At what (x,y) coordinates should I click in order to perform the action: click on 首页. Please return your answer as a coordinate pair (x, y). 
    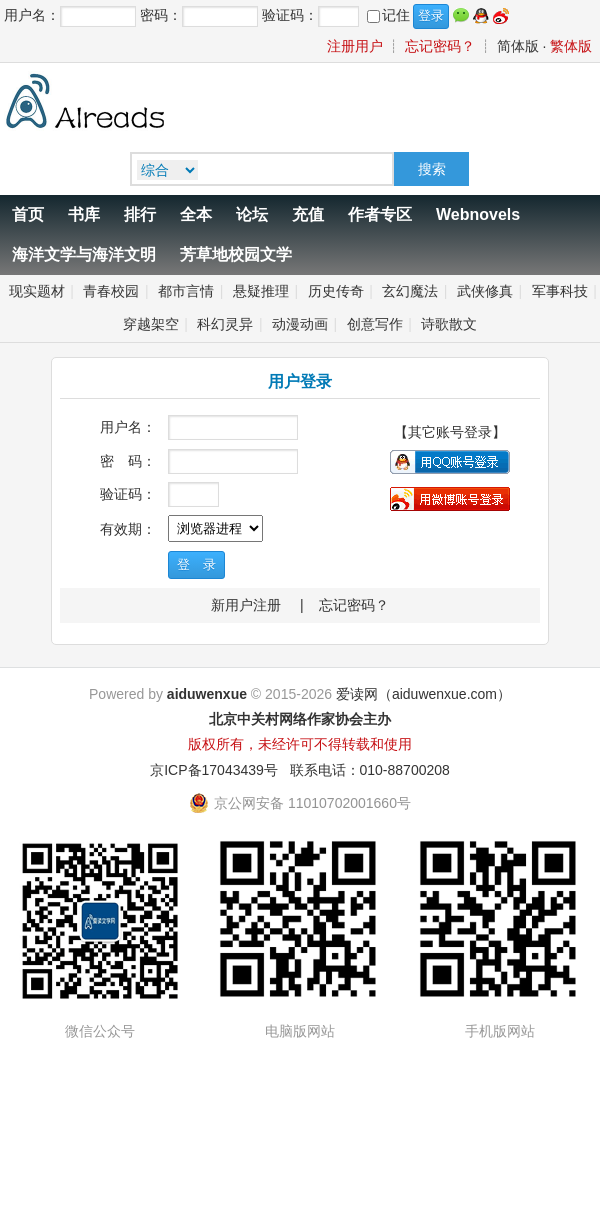
    Looking at the image, I should click on (28, 214).